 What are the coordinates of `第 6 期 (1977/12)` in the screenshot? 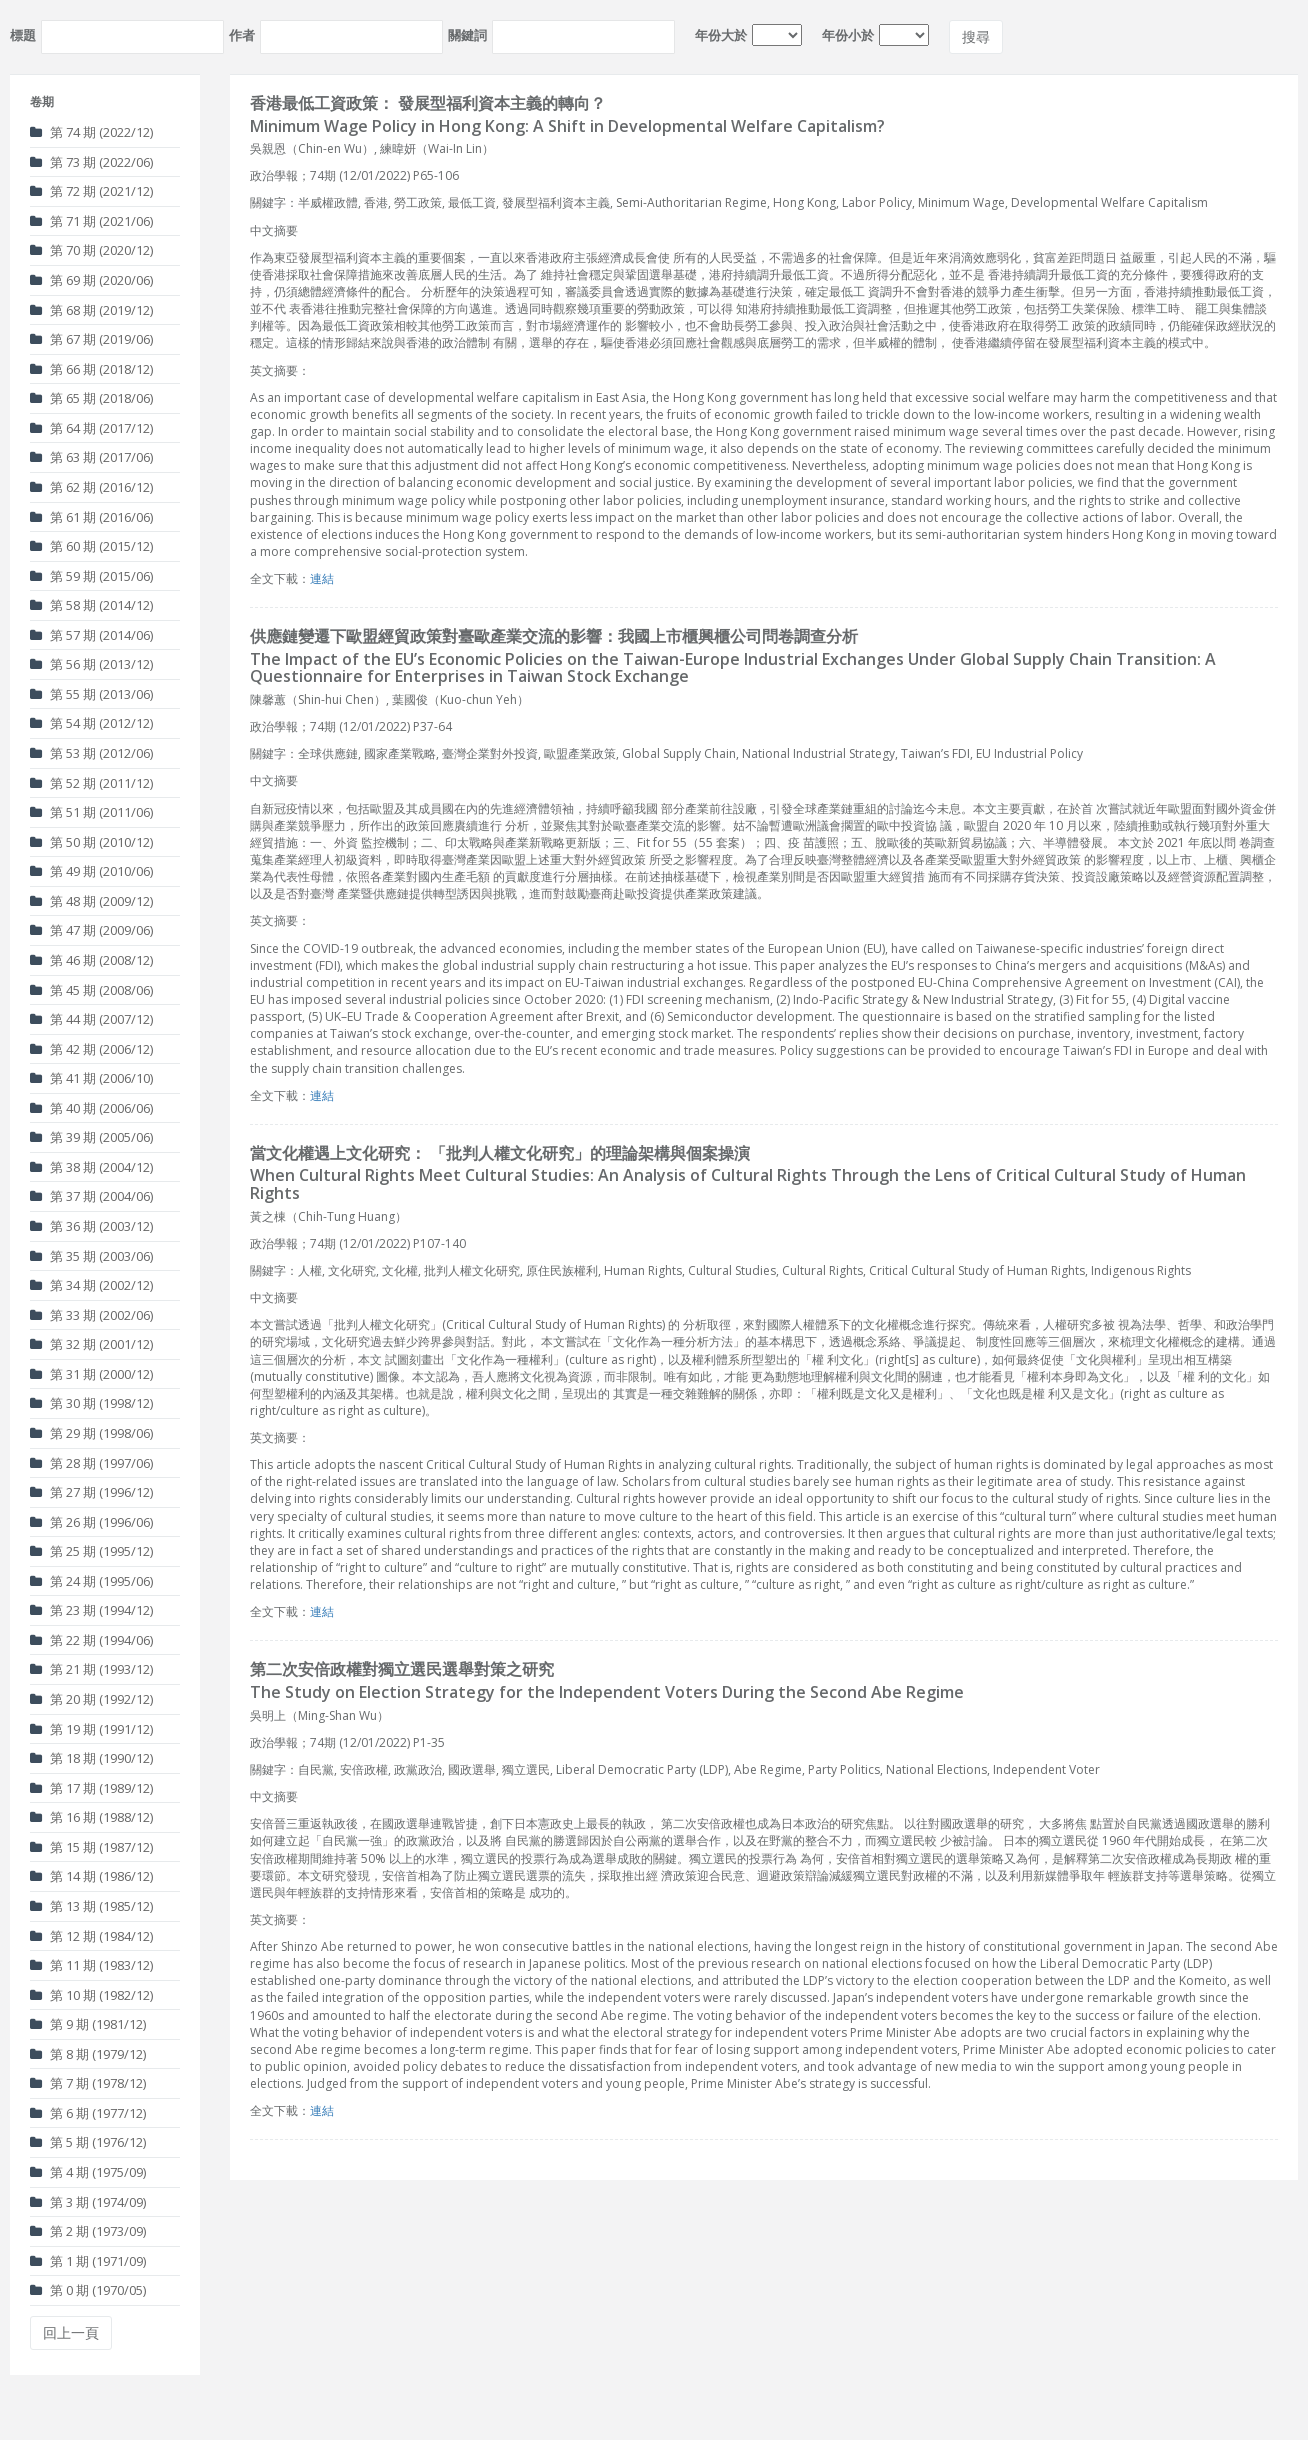 It's located at (88, 2113).